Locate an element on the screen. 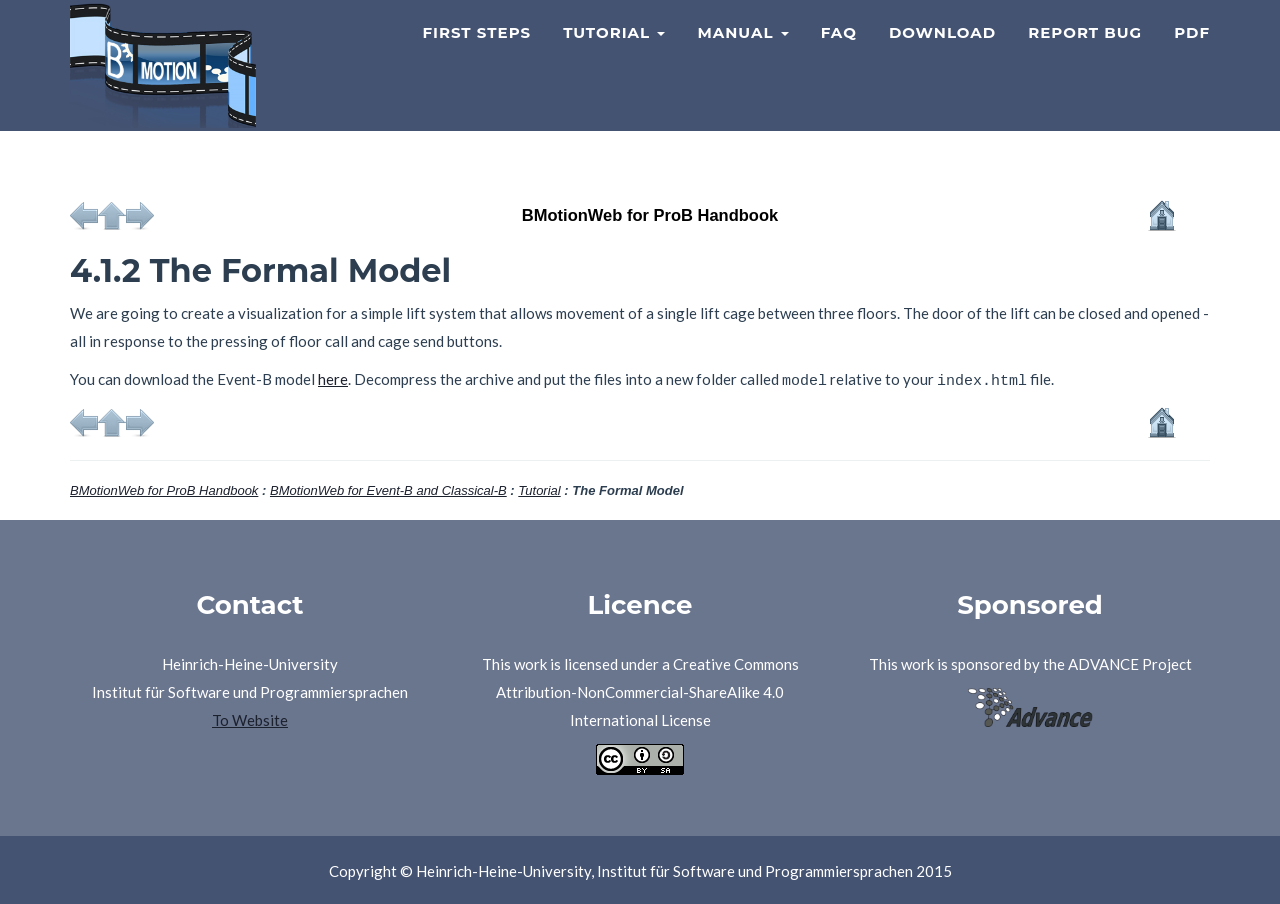 This screenshot has height=904, width=1280. Tutorial is located at coordinates (614, 55).